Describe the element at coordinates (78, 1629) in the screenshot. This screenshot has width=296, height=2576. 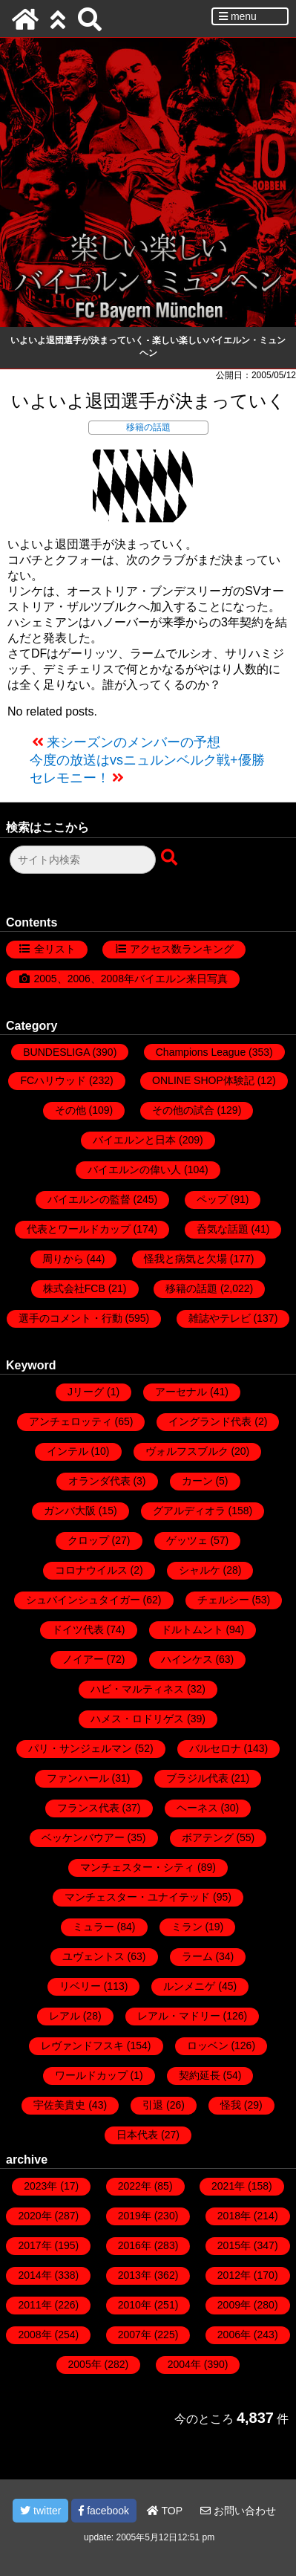
I see `ドイツ代表` at that location.